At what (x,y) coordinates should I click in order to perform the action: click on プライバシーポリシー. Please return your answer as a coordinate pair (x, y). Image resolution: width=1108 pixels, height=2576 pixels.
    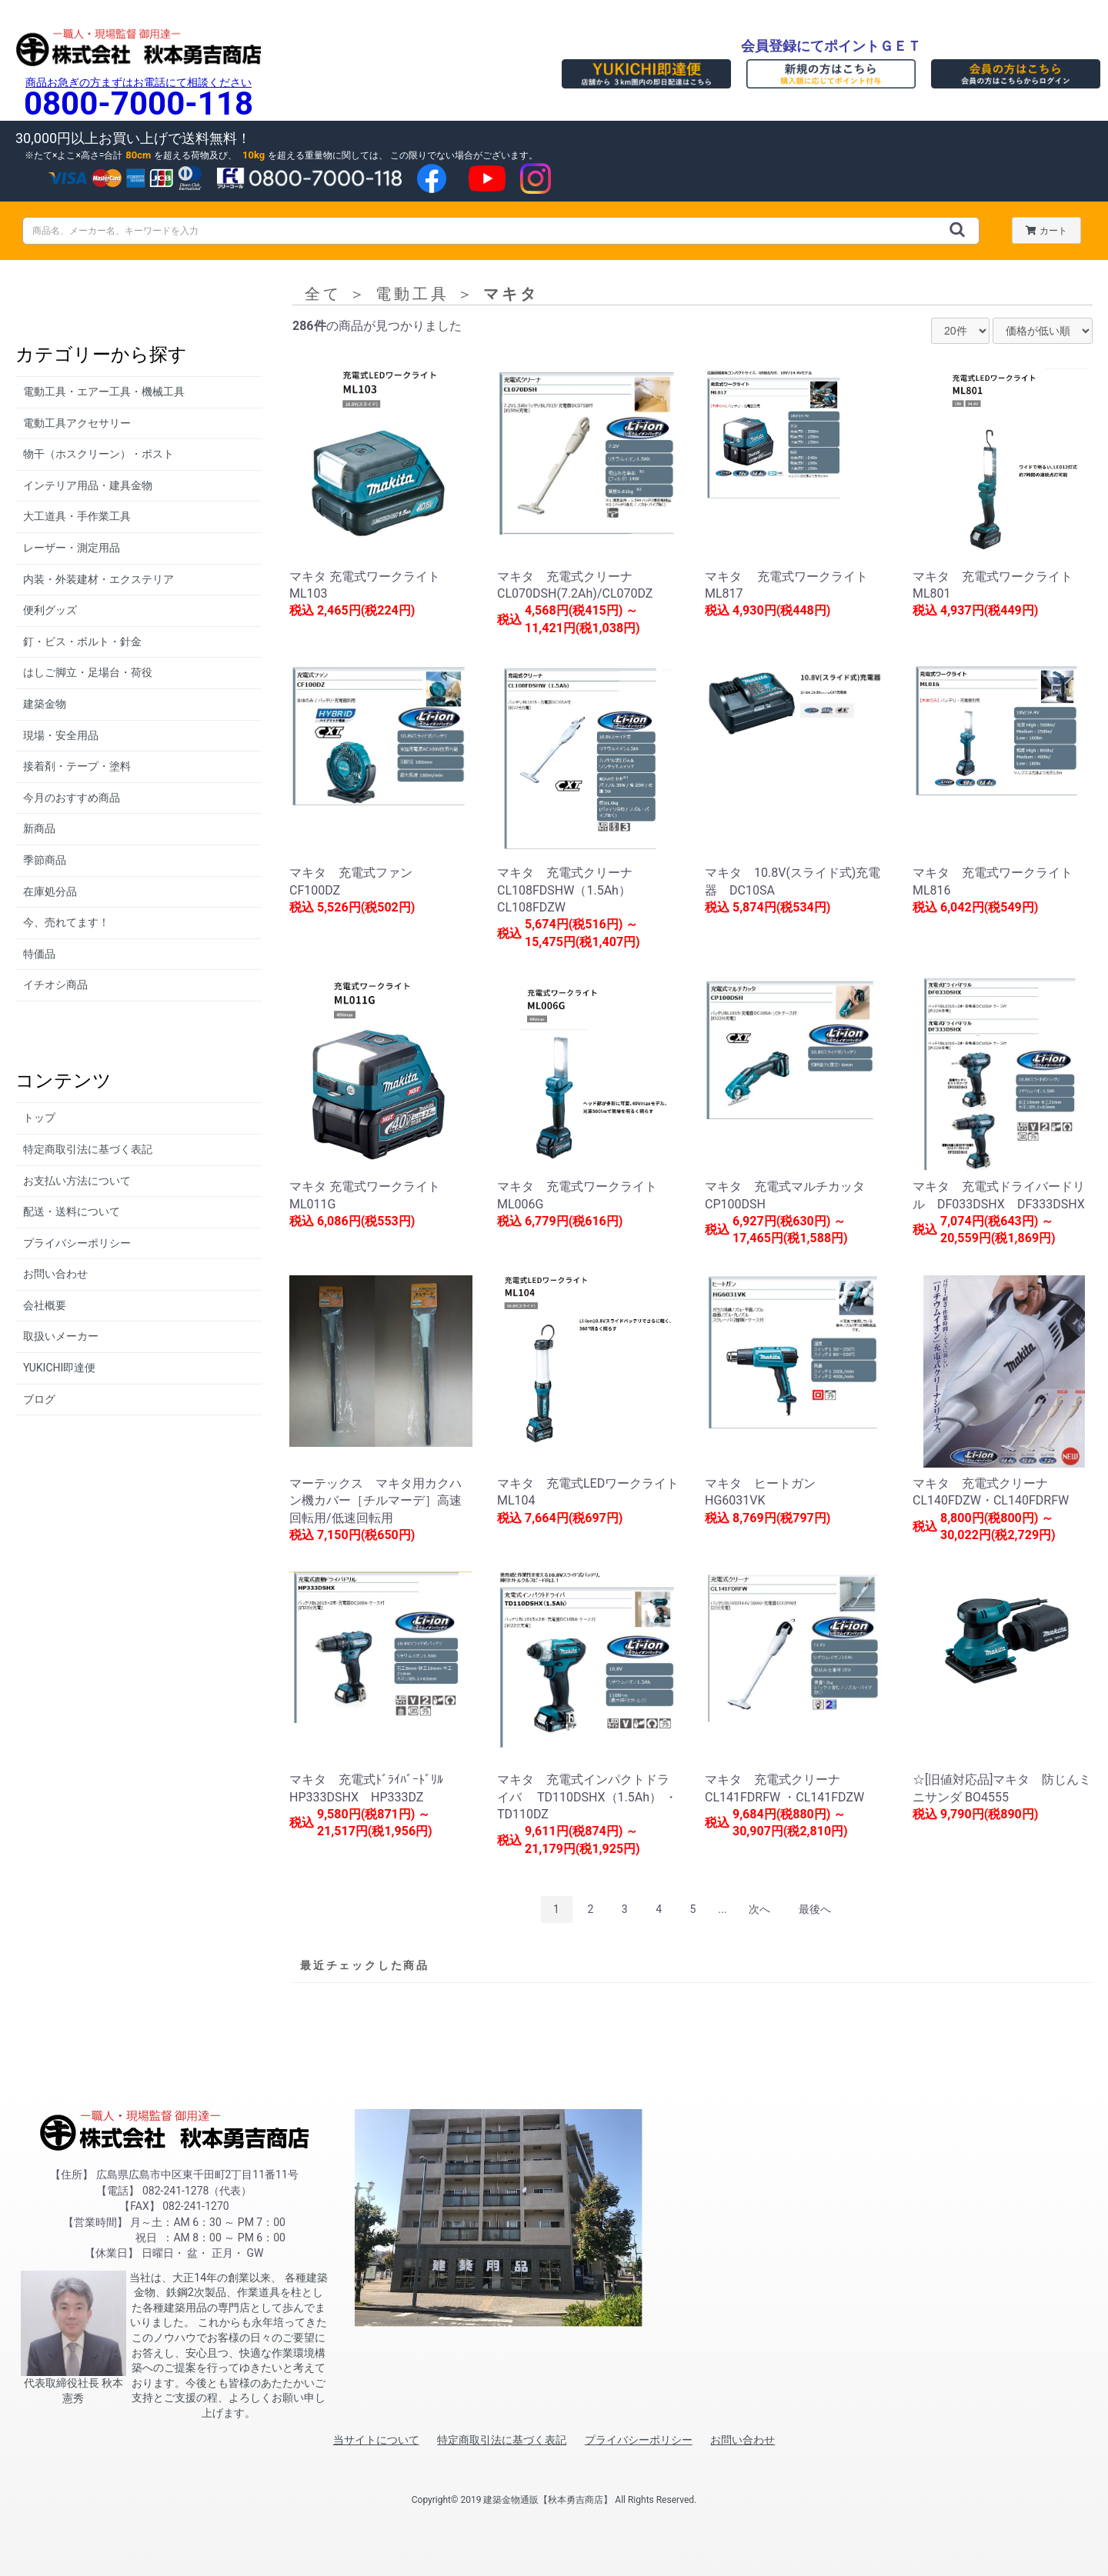
    Looking at the image, I should click on (77, 1243).